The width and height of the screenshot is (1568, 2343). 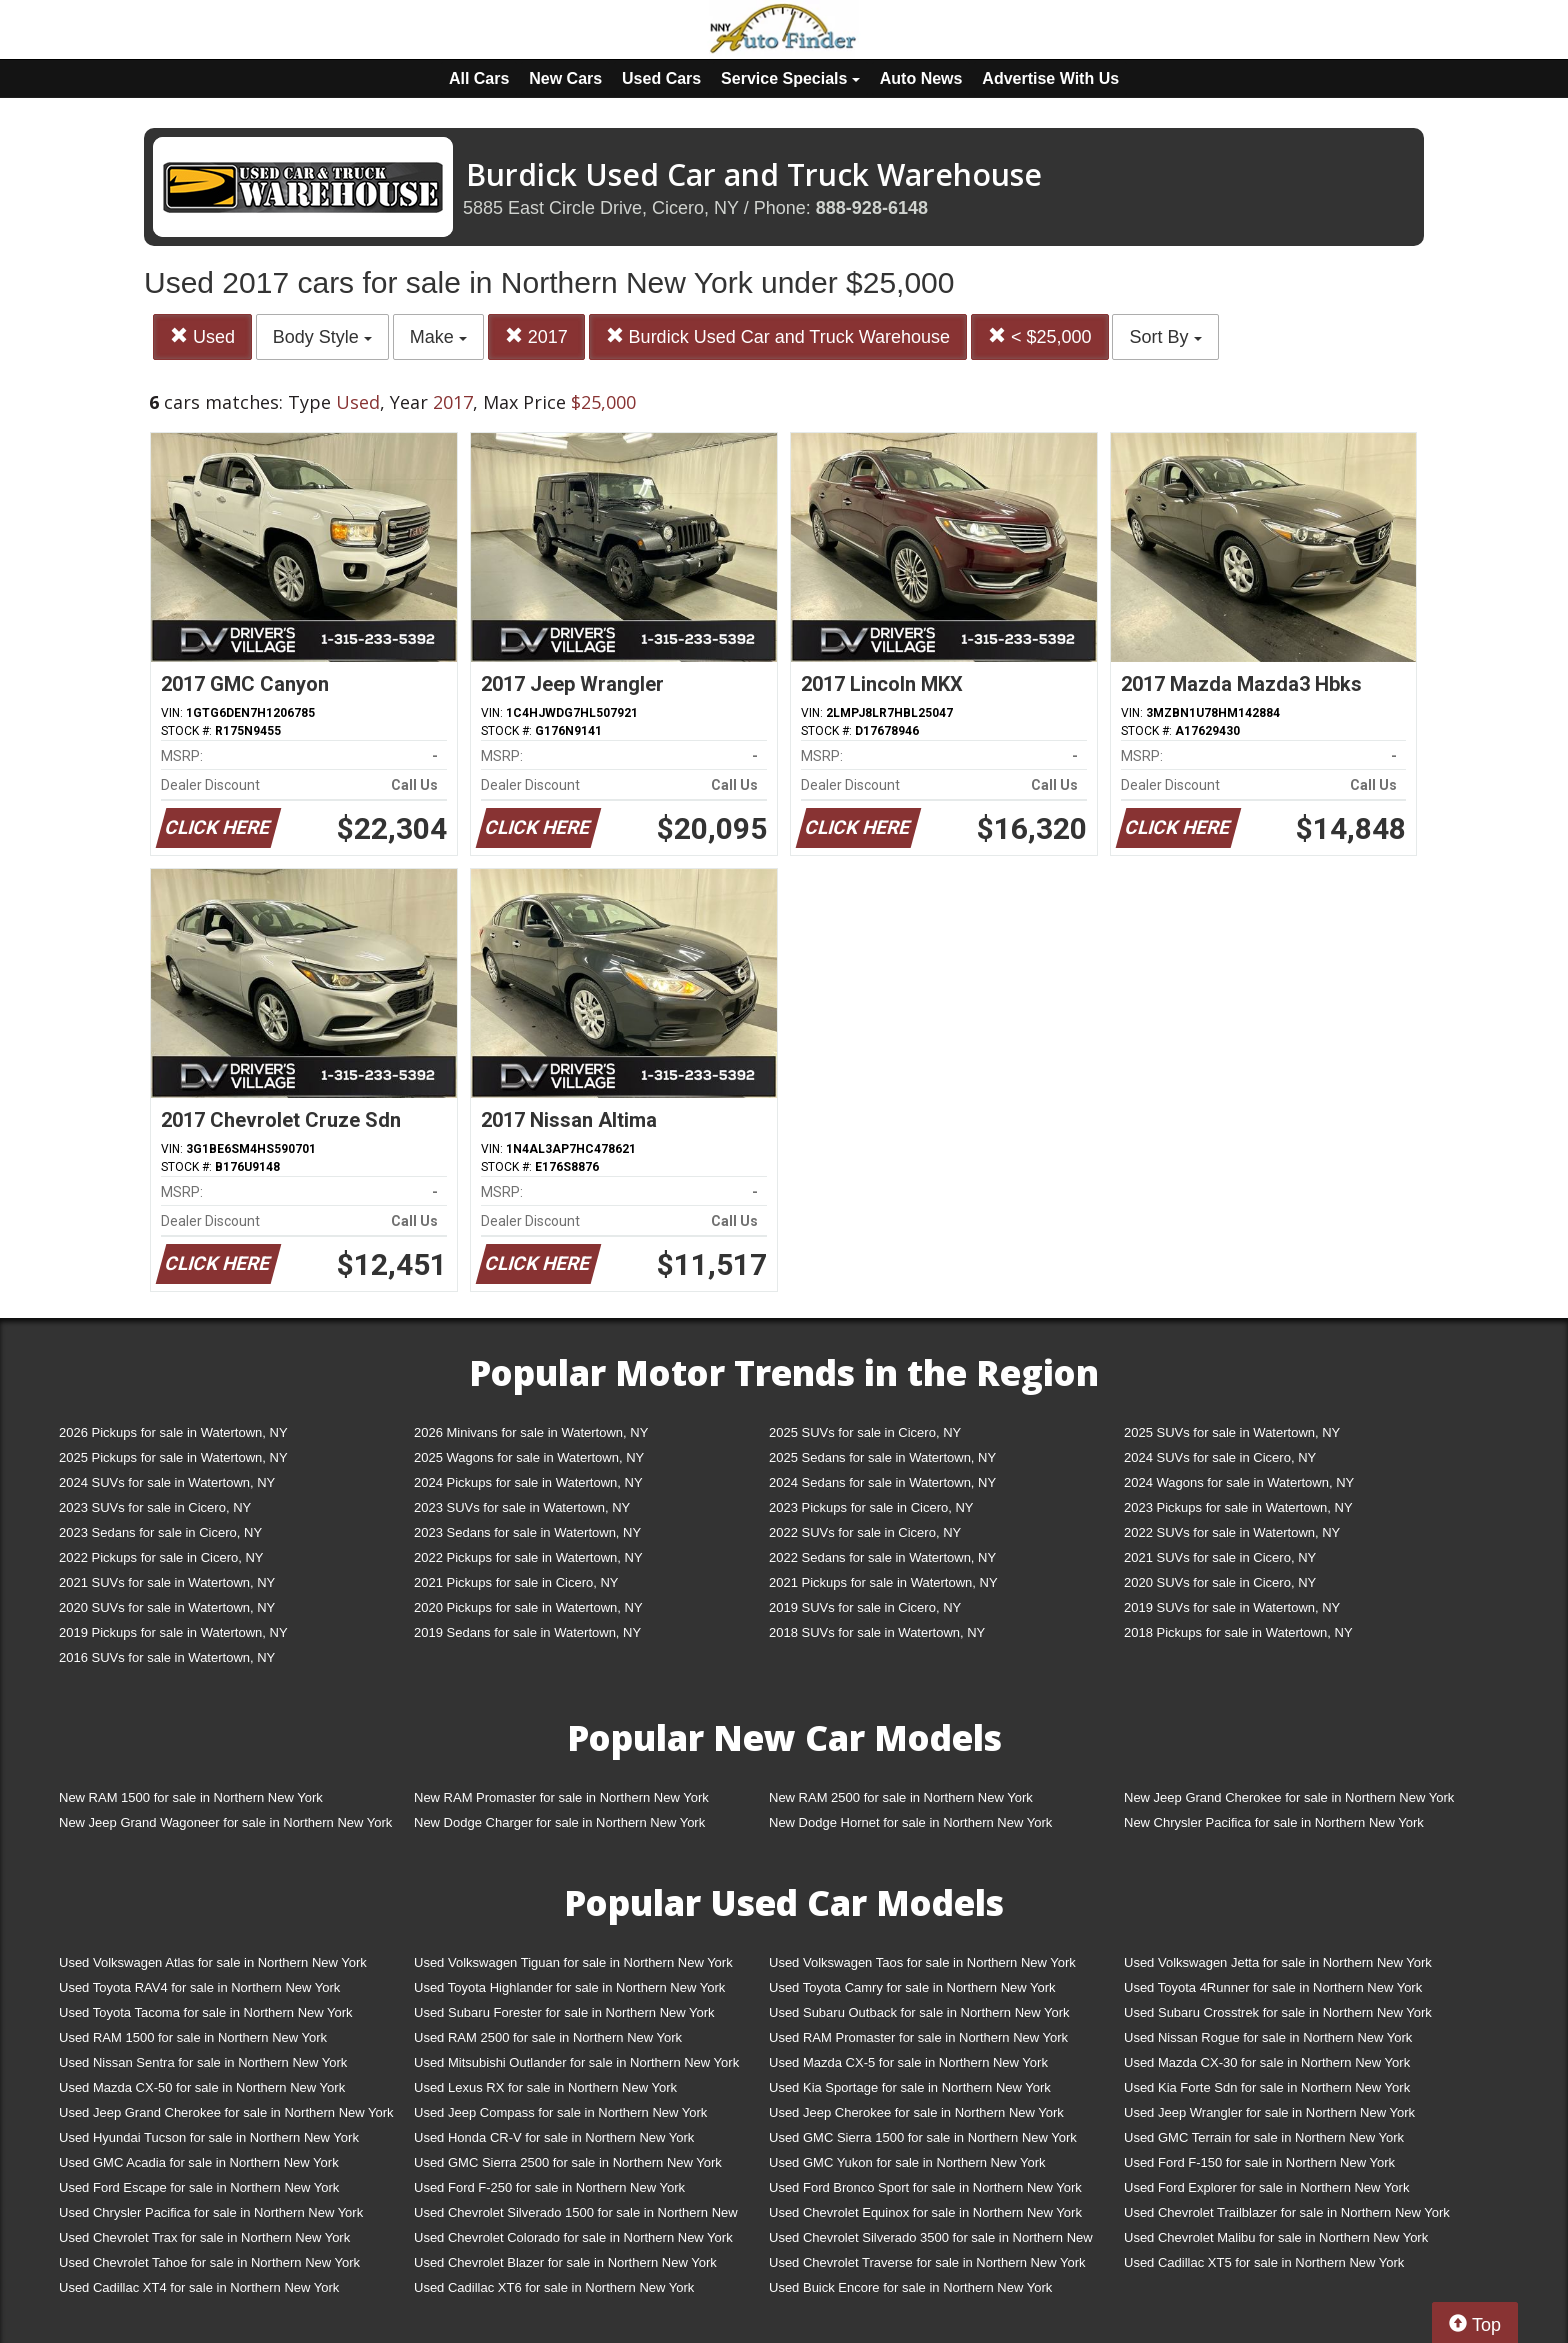 I want to click on Used Jeep Grand Cherokee for sale in Northern New York, so click(x=226, y=2112).